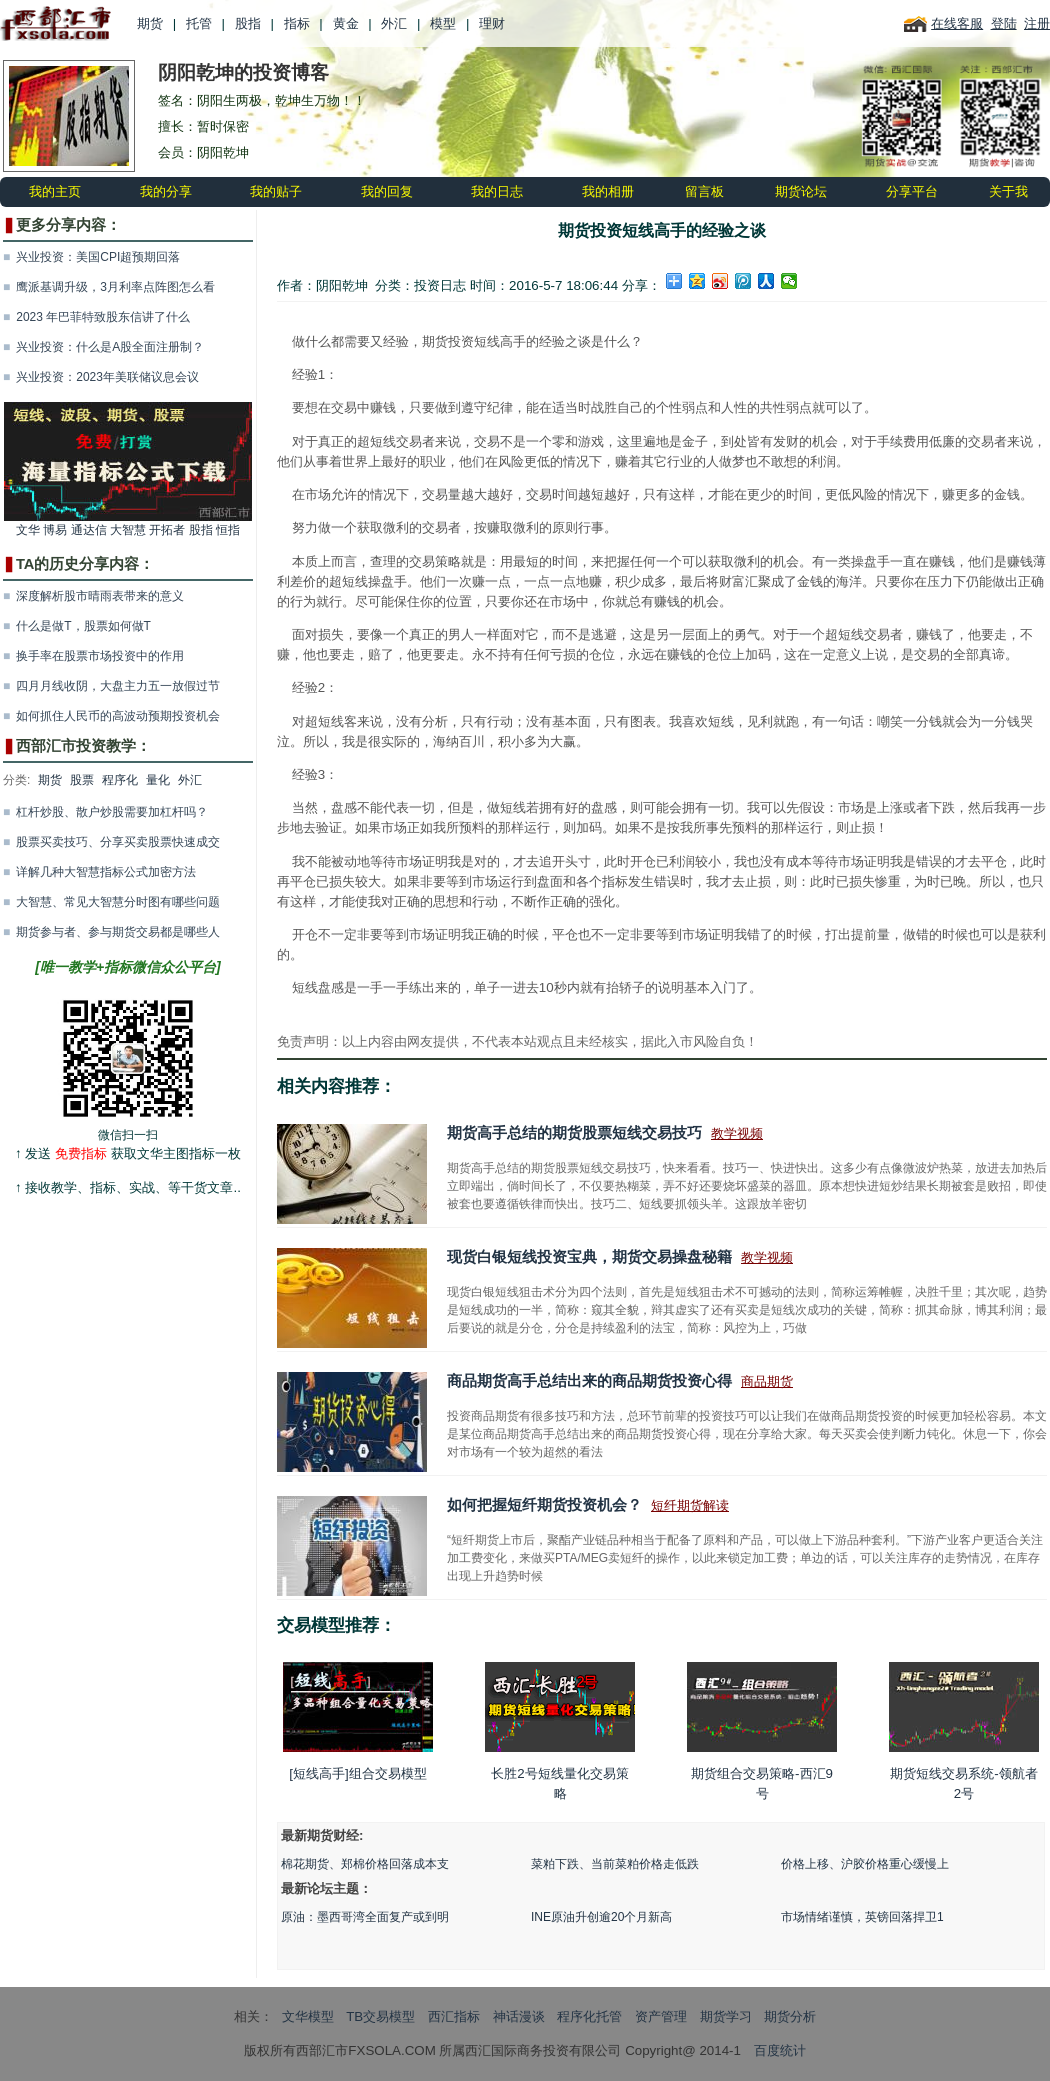 The width and height of the screenshot is (1050, 2081). Describe the element at coordinates (589, 1257) in the screenshot. I see `现货白银短线投资宝典，期货交易操盘秘籍` at that location.